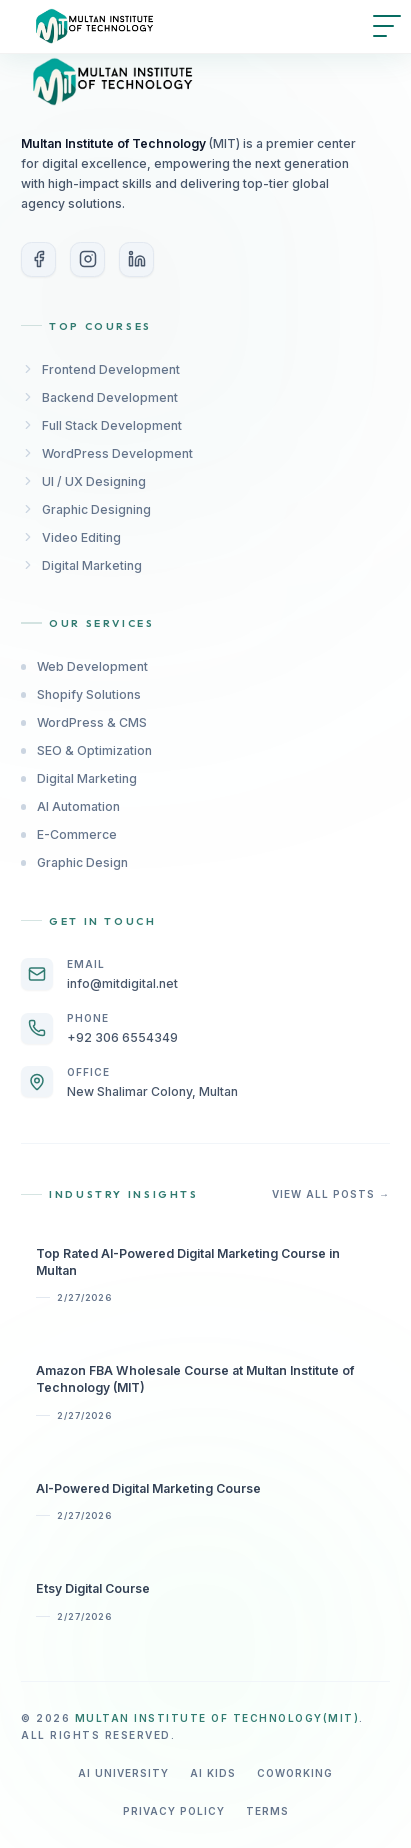 The height and width of the screenshot is (1848, 411). Describe the element at coordinates (295, 1773) in the screenshot. I see `Coworking` at that location.